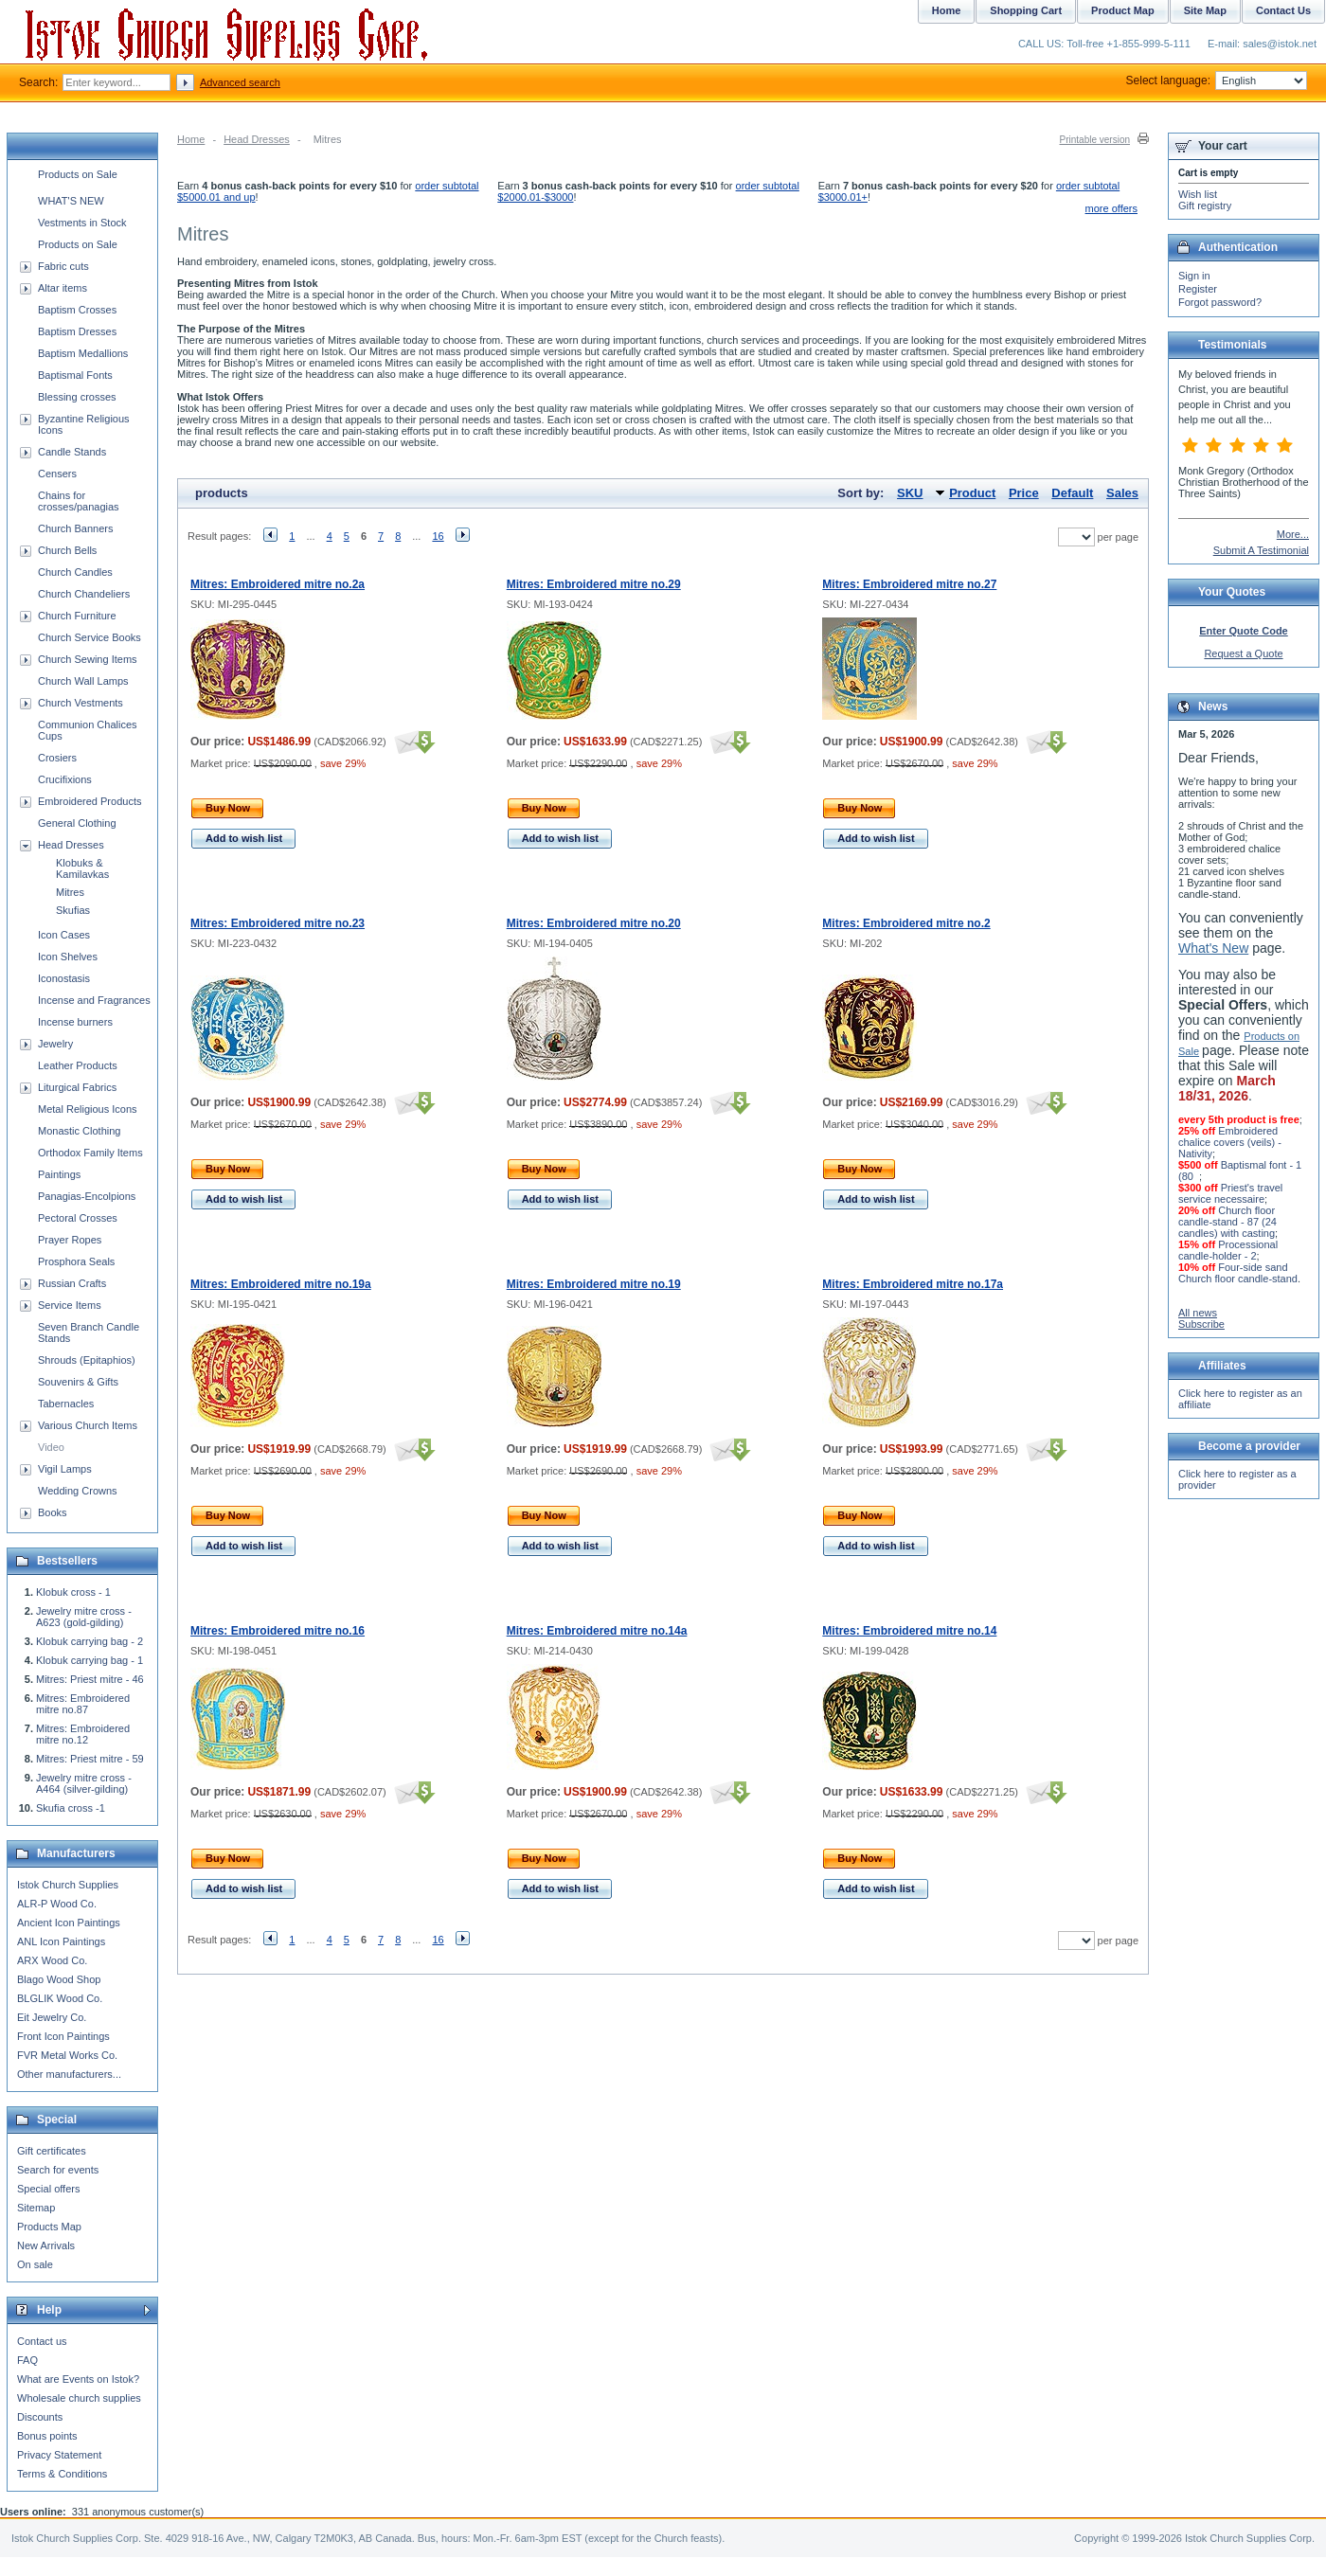 Image resolution: width=1326 pixels, height=2576 pixels. I want to click on Monastic Clothing, so click(79, 1130).